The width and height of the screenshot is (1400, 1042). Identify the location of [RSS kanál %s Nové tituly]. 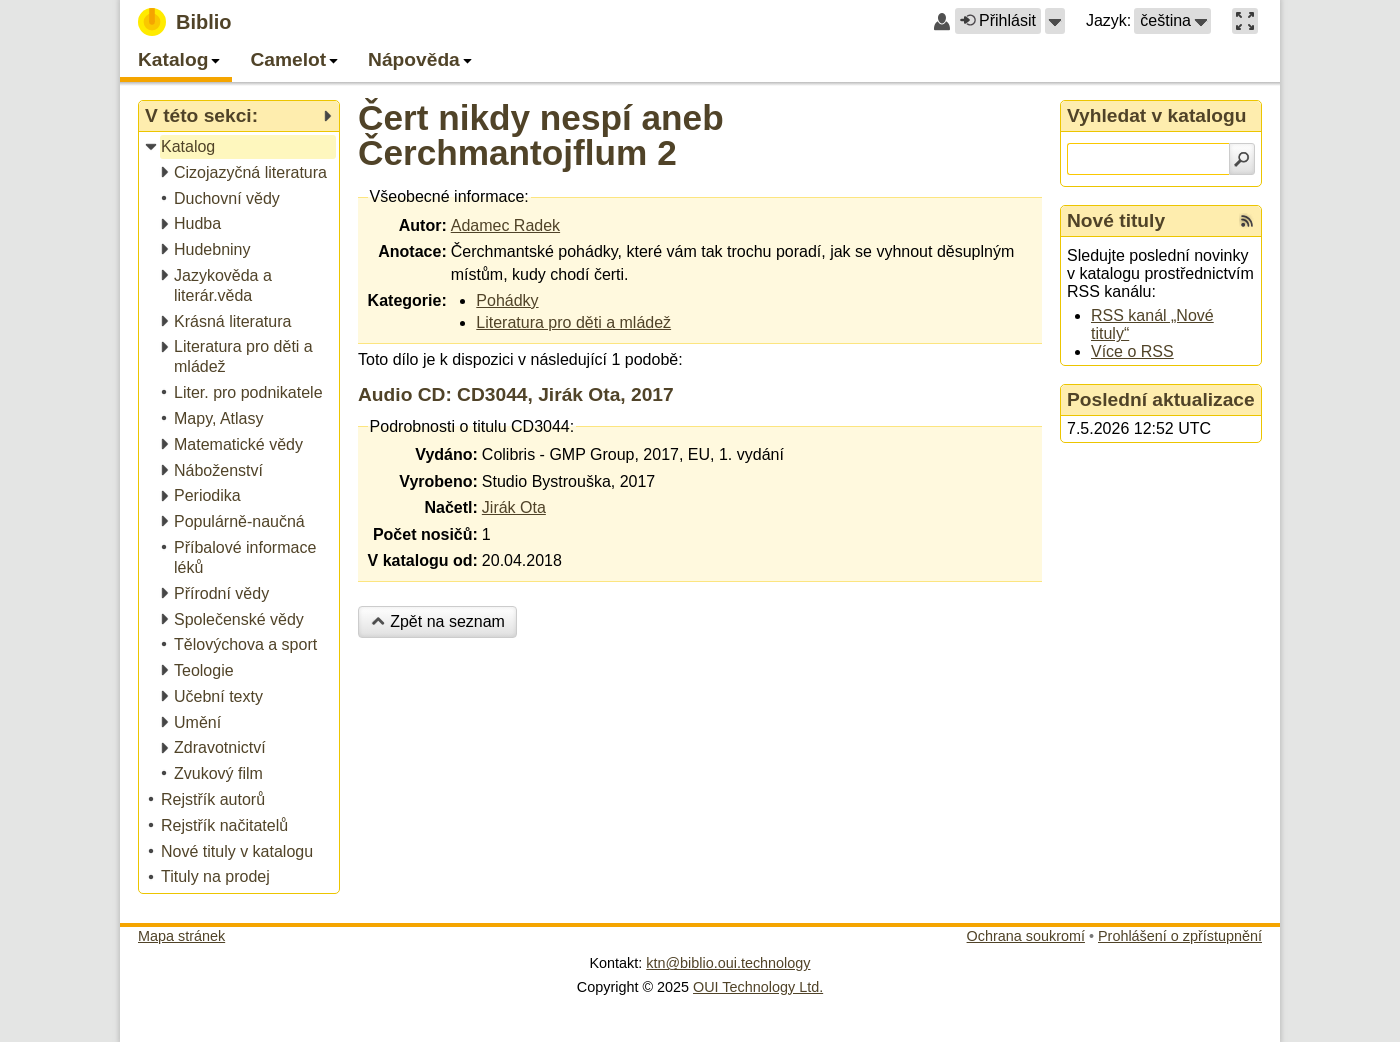
(1247, 221).